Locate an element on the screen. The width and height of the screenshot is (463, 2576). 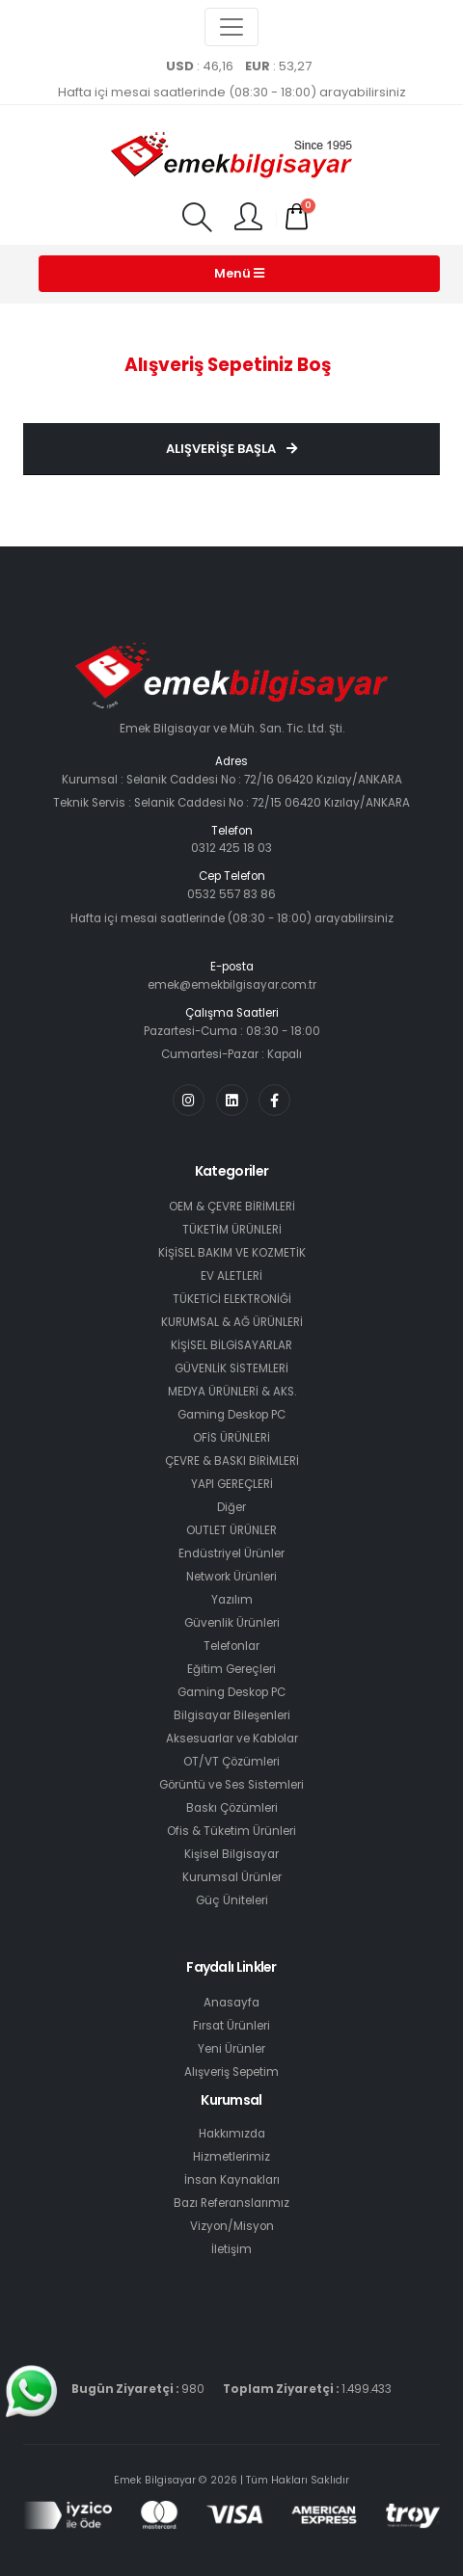
emek@emekbilgisayar.com.tr is located at coordinates (232, 985).